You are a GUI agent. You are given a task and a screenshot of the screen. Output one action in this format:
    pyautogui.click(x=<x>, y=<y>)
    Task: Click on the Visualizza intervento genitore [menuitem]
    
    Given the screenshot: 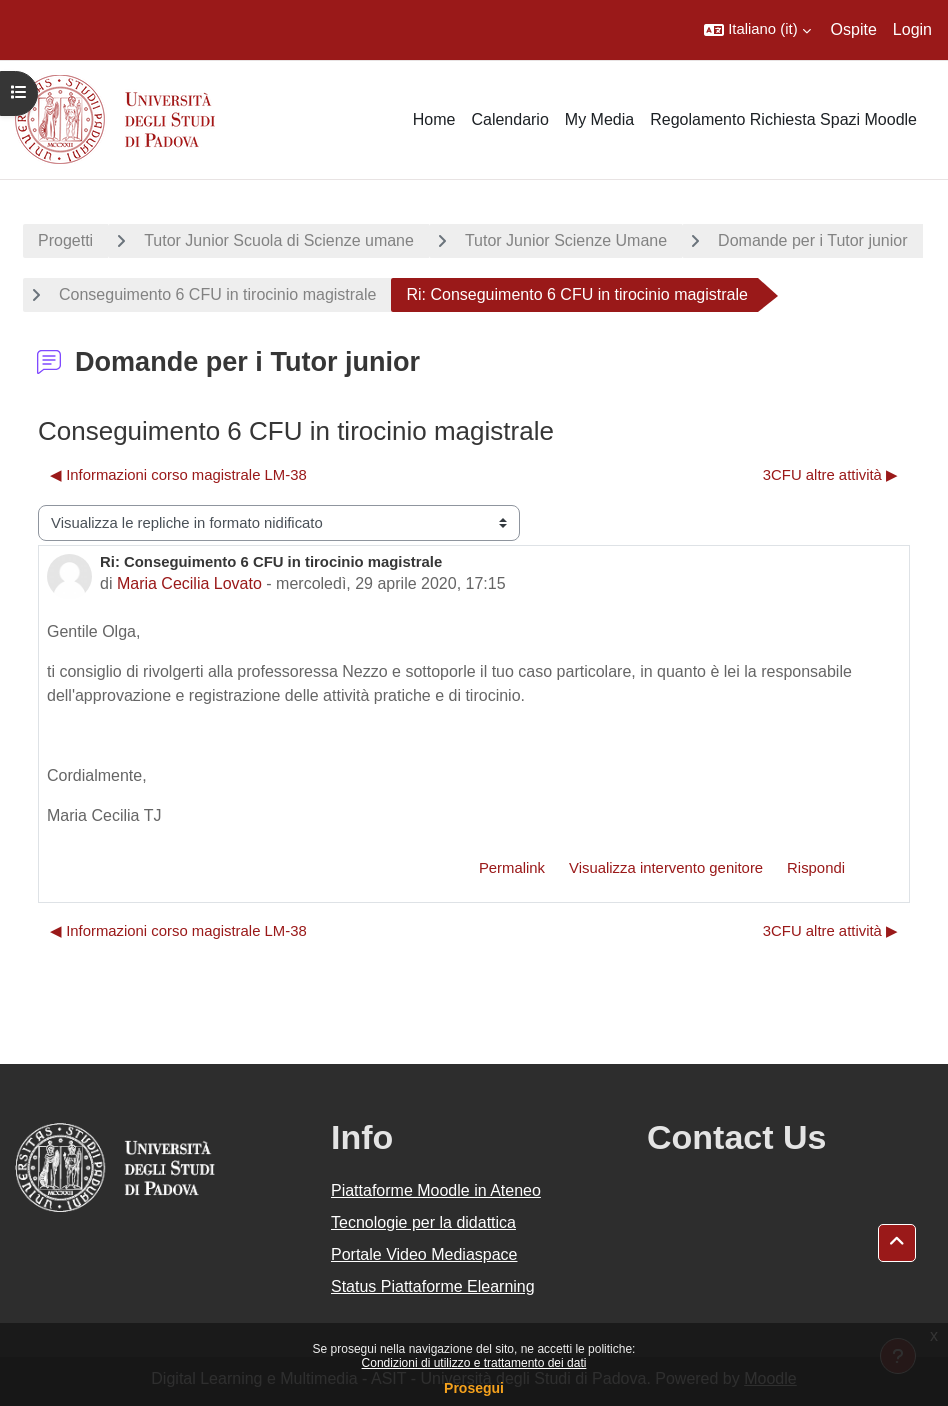 What is the action you would take?
    pyautogui.click(x=666, y=868)
    